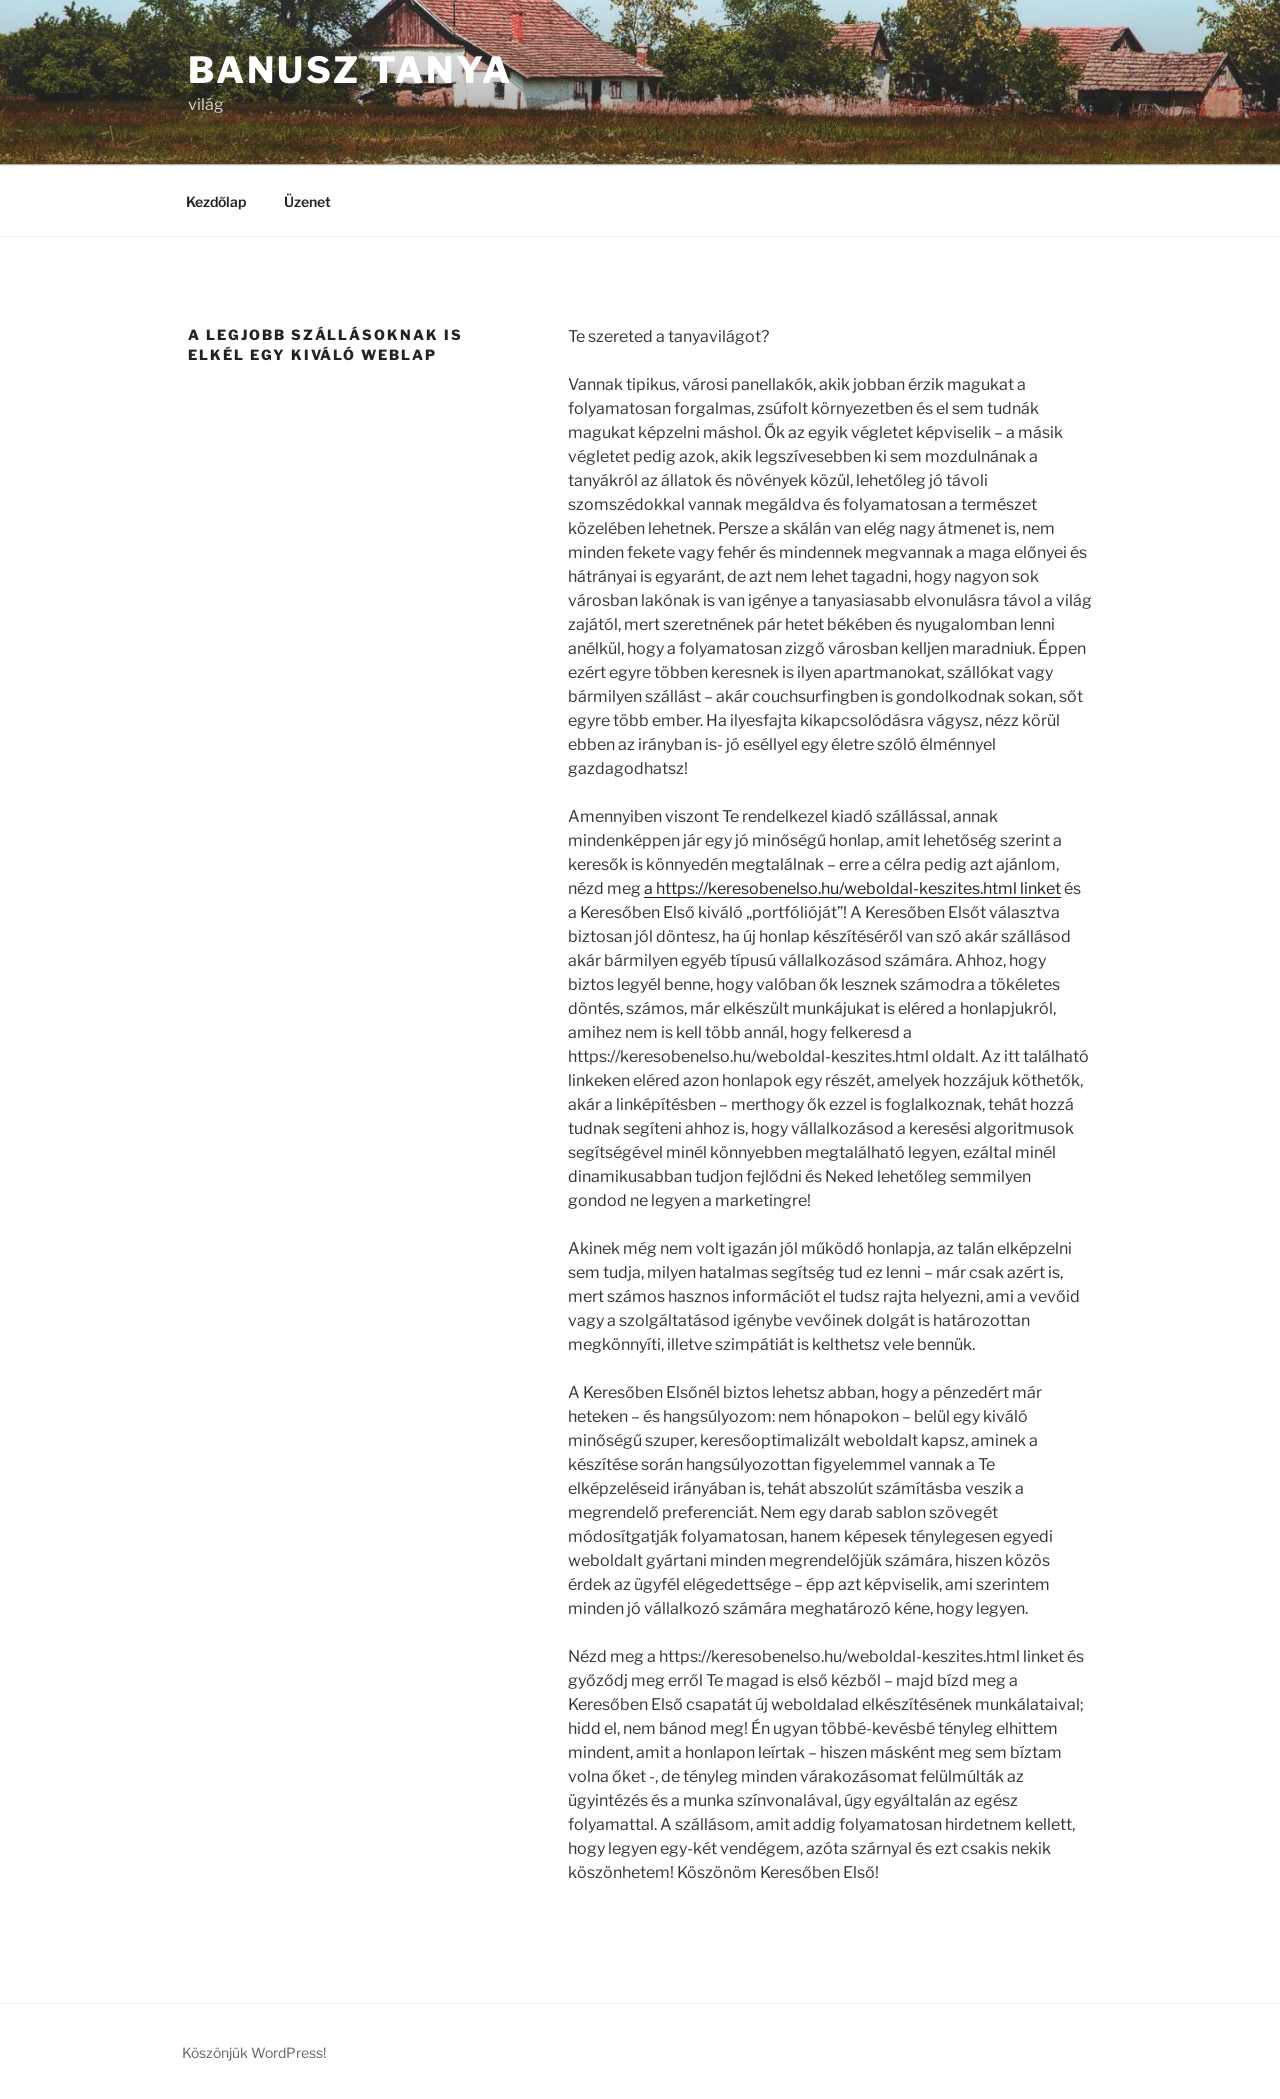  Describe the element at coordinates (350, 70) in the screenshot. I see `Banusz tanya` at that location.